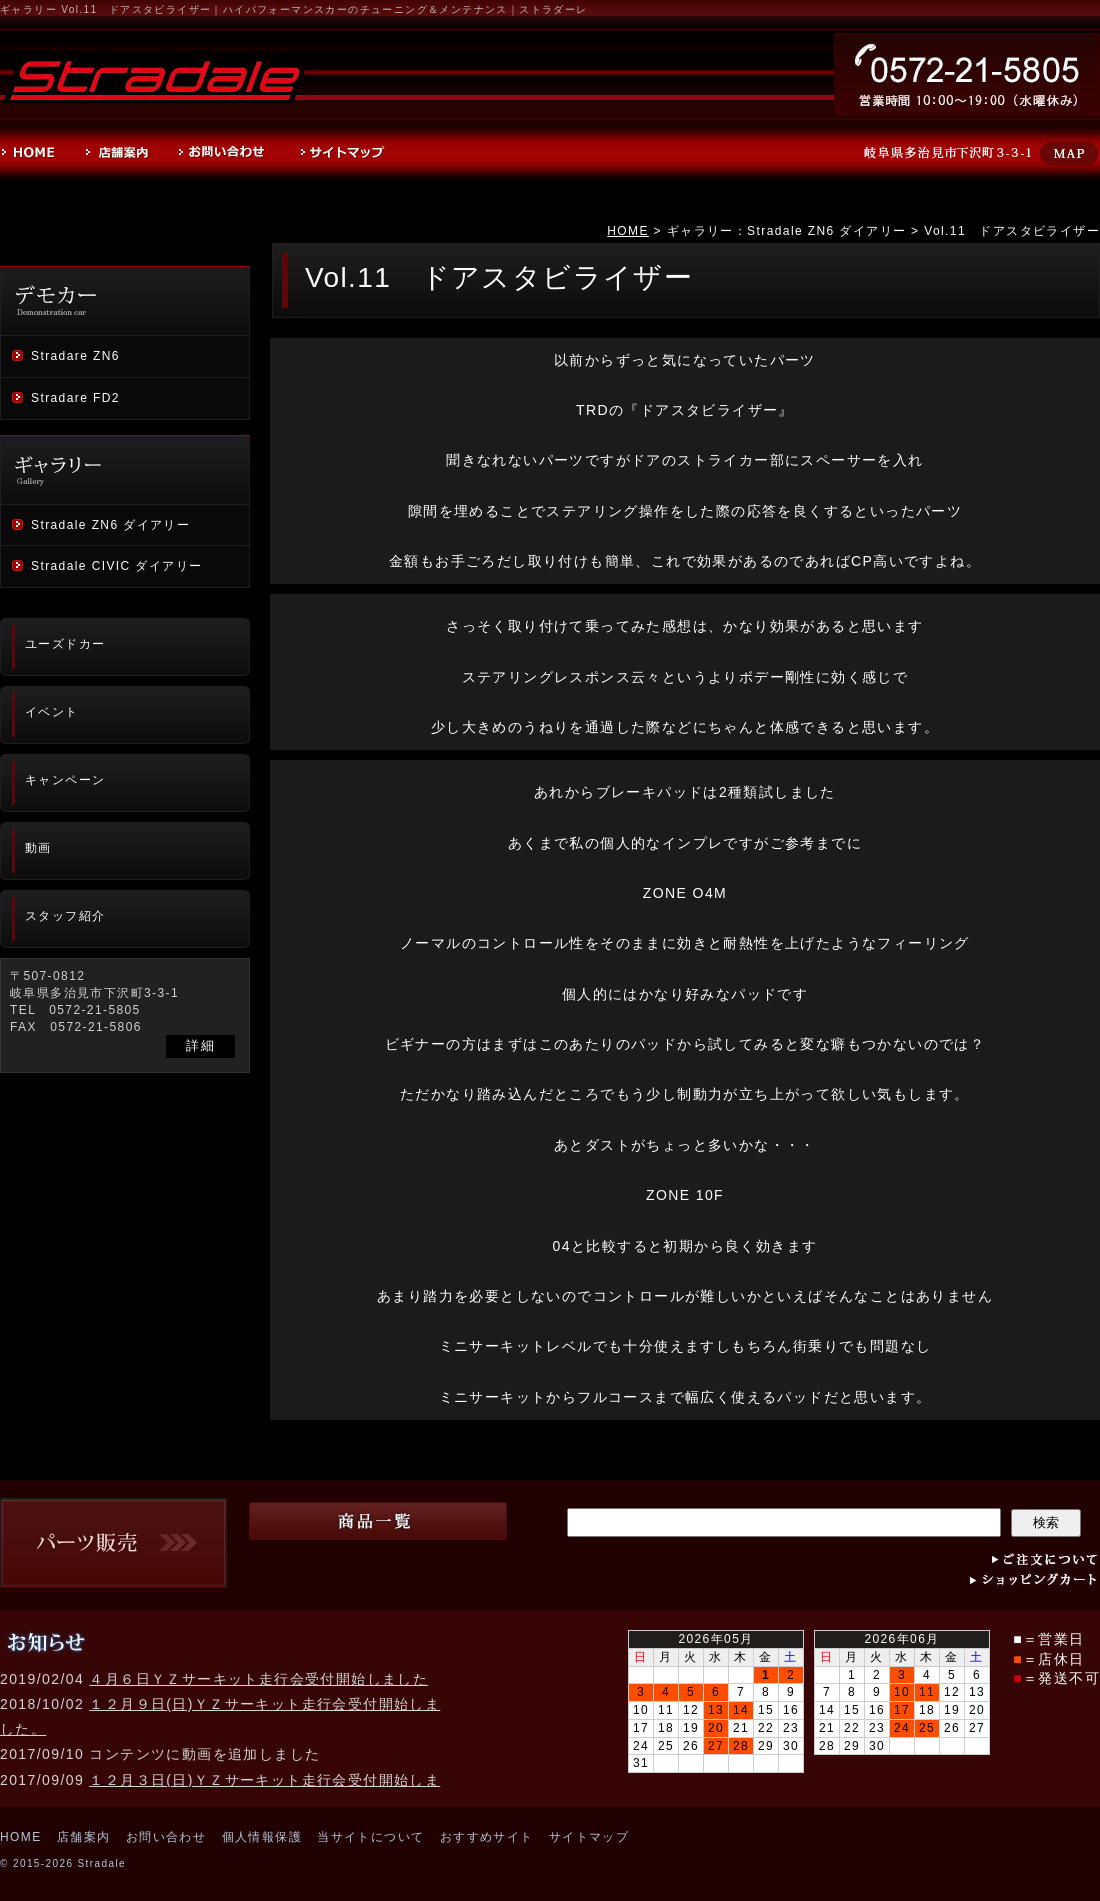  Describe the element at coordinates (258, 1679) in the screenshot. I see `４月６日ＹＺサーキット走行会受付開始しました` at that location.